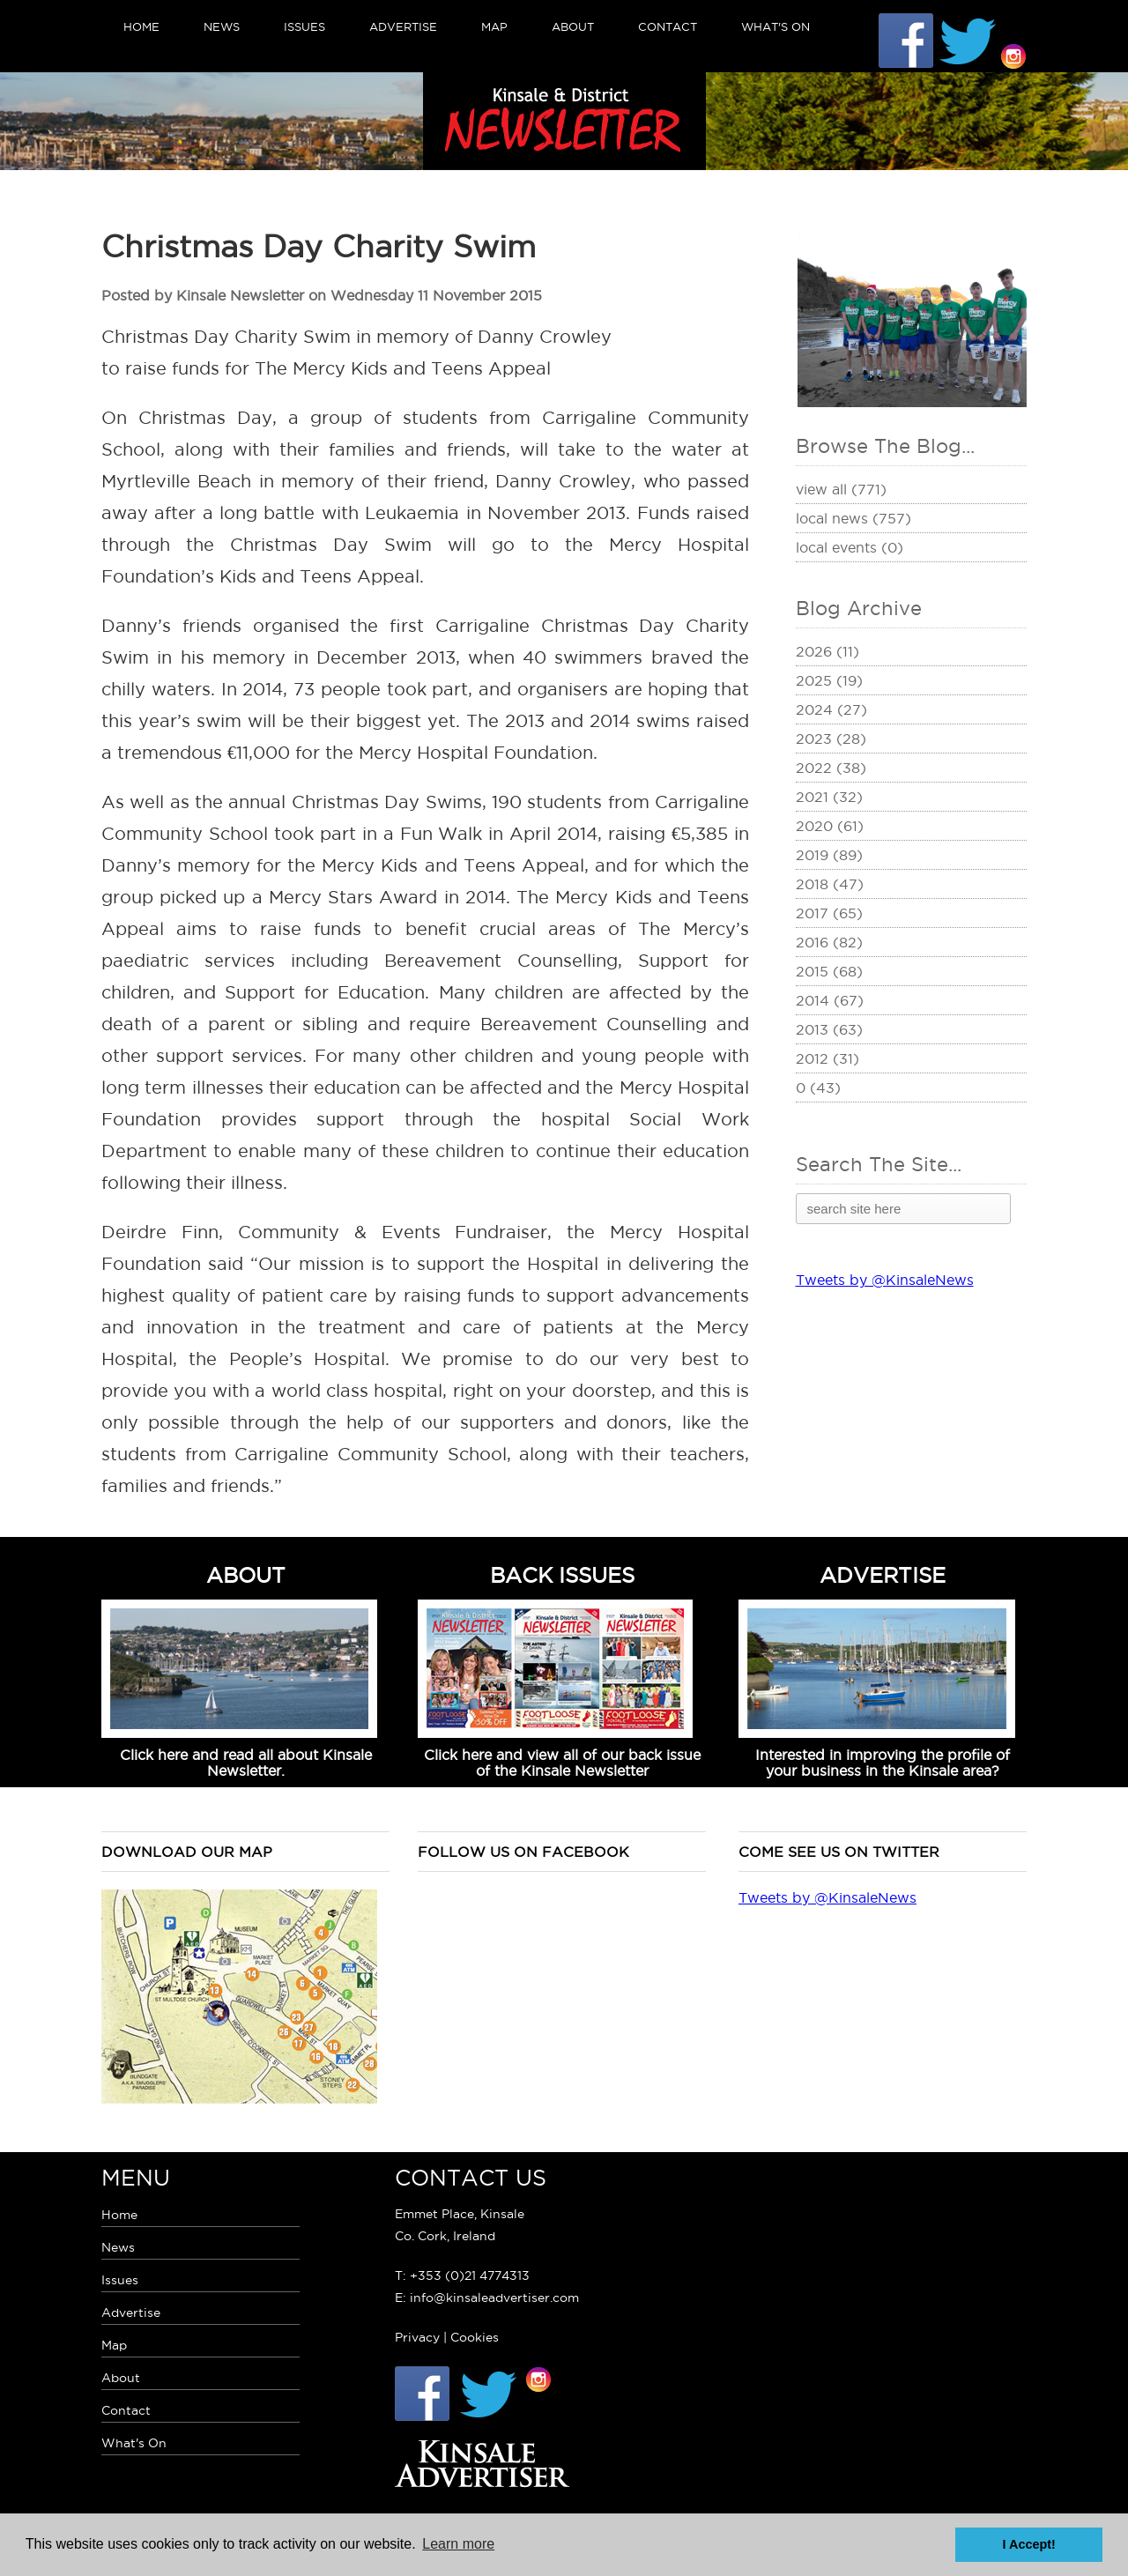 Image resolution: width=1128 pixels, height=2576 pixels. What do you see at coordinates (304, 26) in the screenshot?
I see `Issues` at bounding box center [304, 26].